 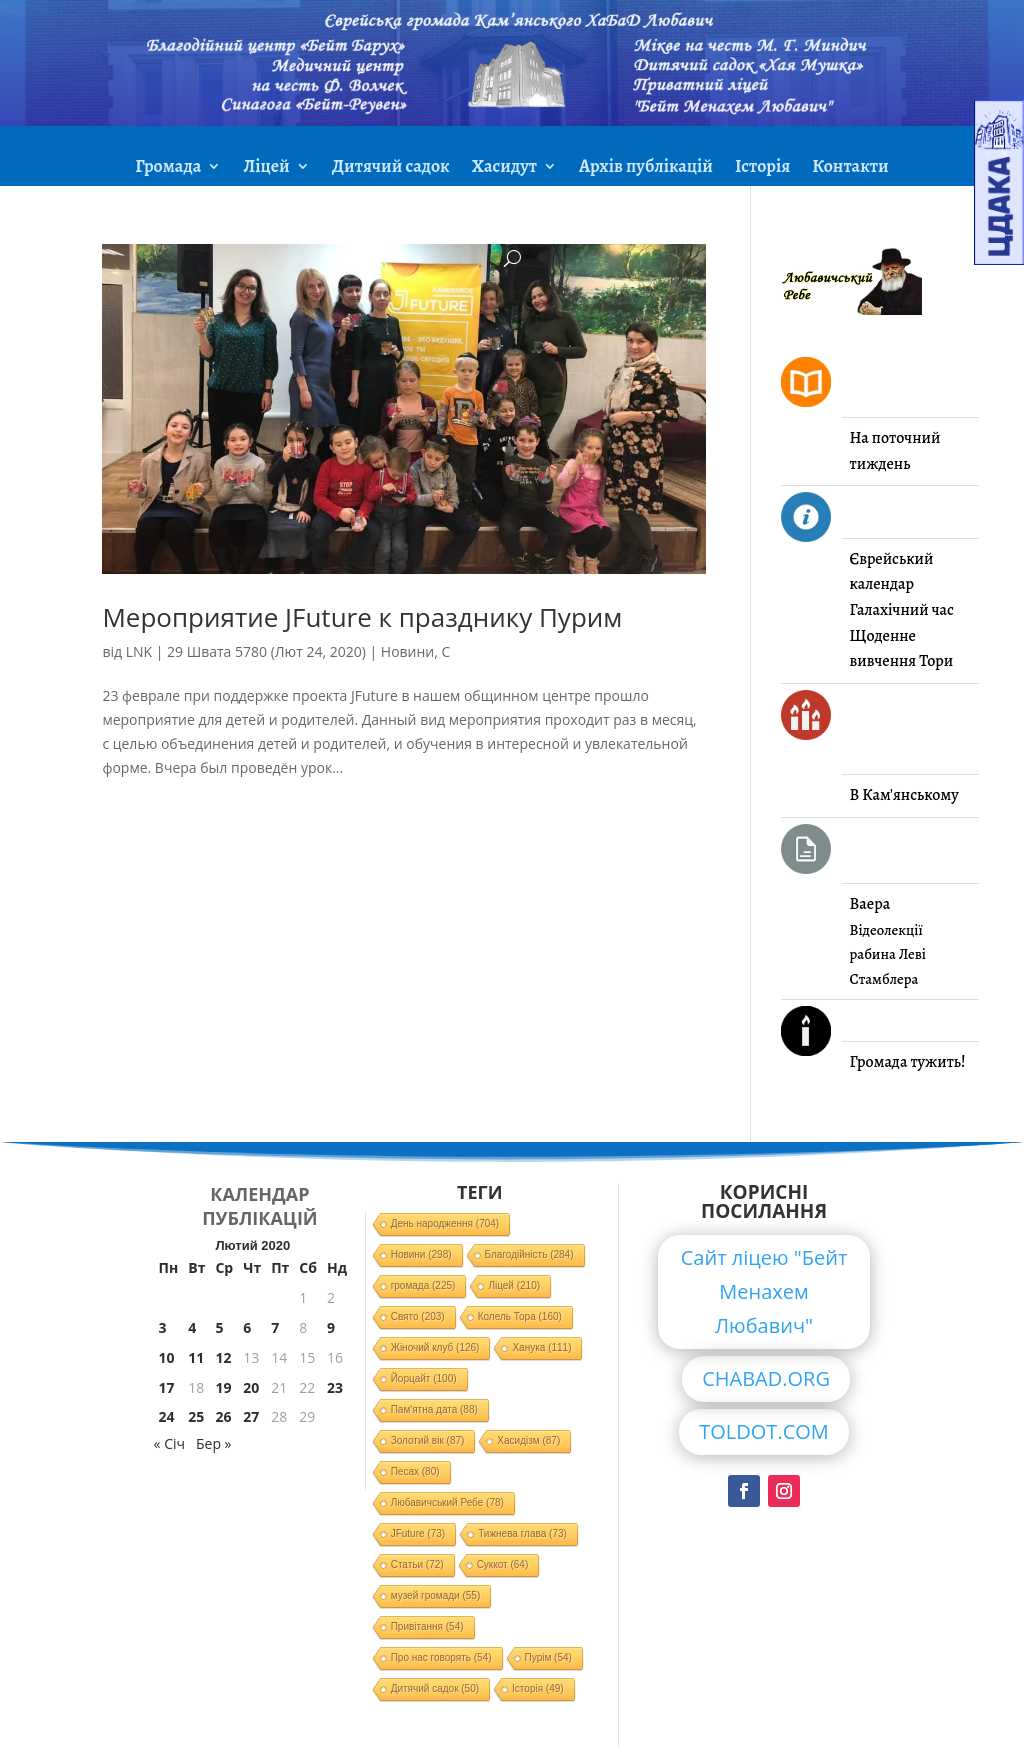 What do you see at coordinates (762, 168) in the screenshot?
I see `Історія` at bounding box center [762, 168].